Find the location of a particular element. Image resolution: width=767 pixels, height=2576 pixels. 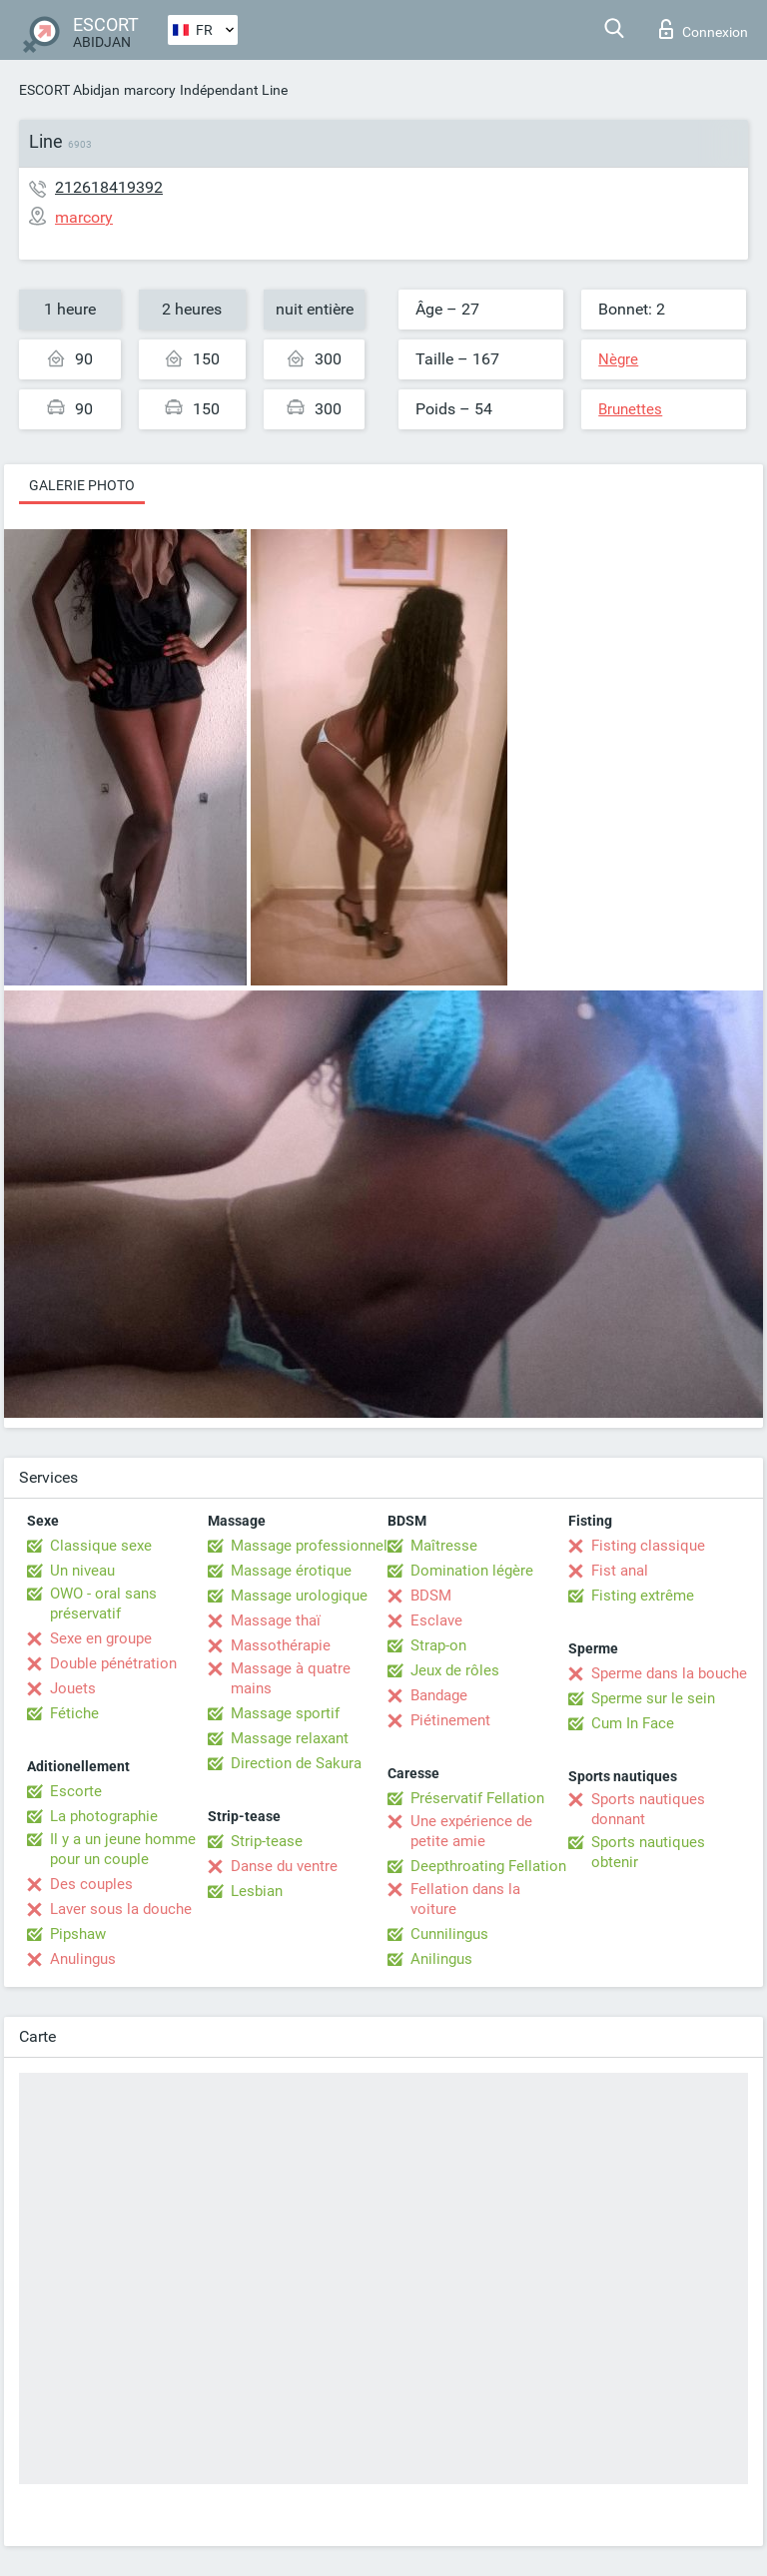

OWO - oral sans préservatif is located at coordinates (103, 1603).